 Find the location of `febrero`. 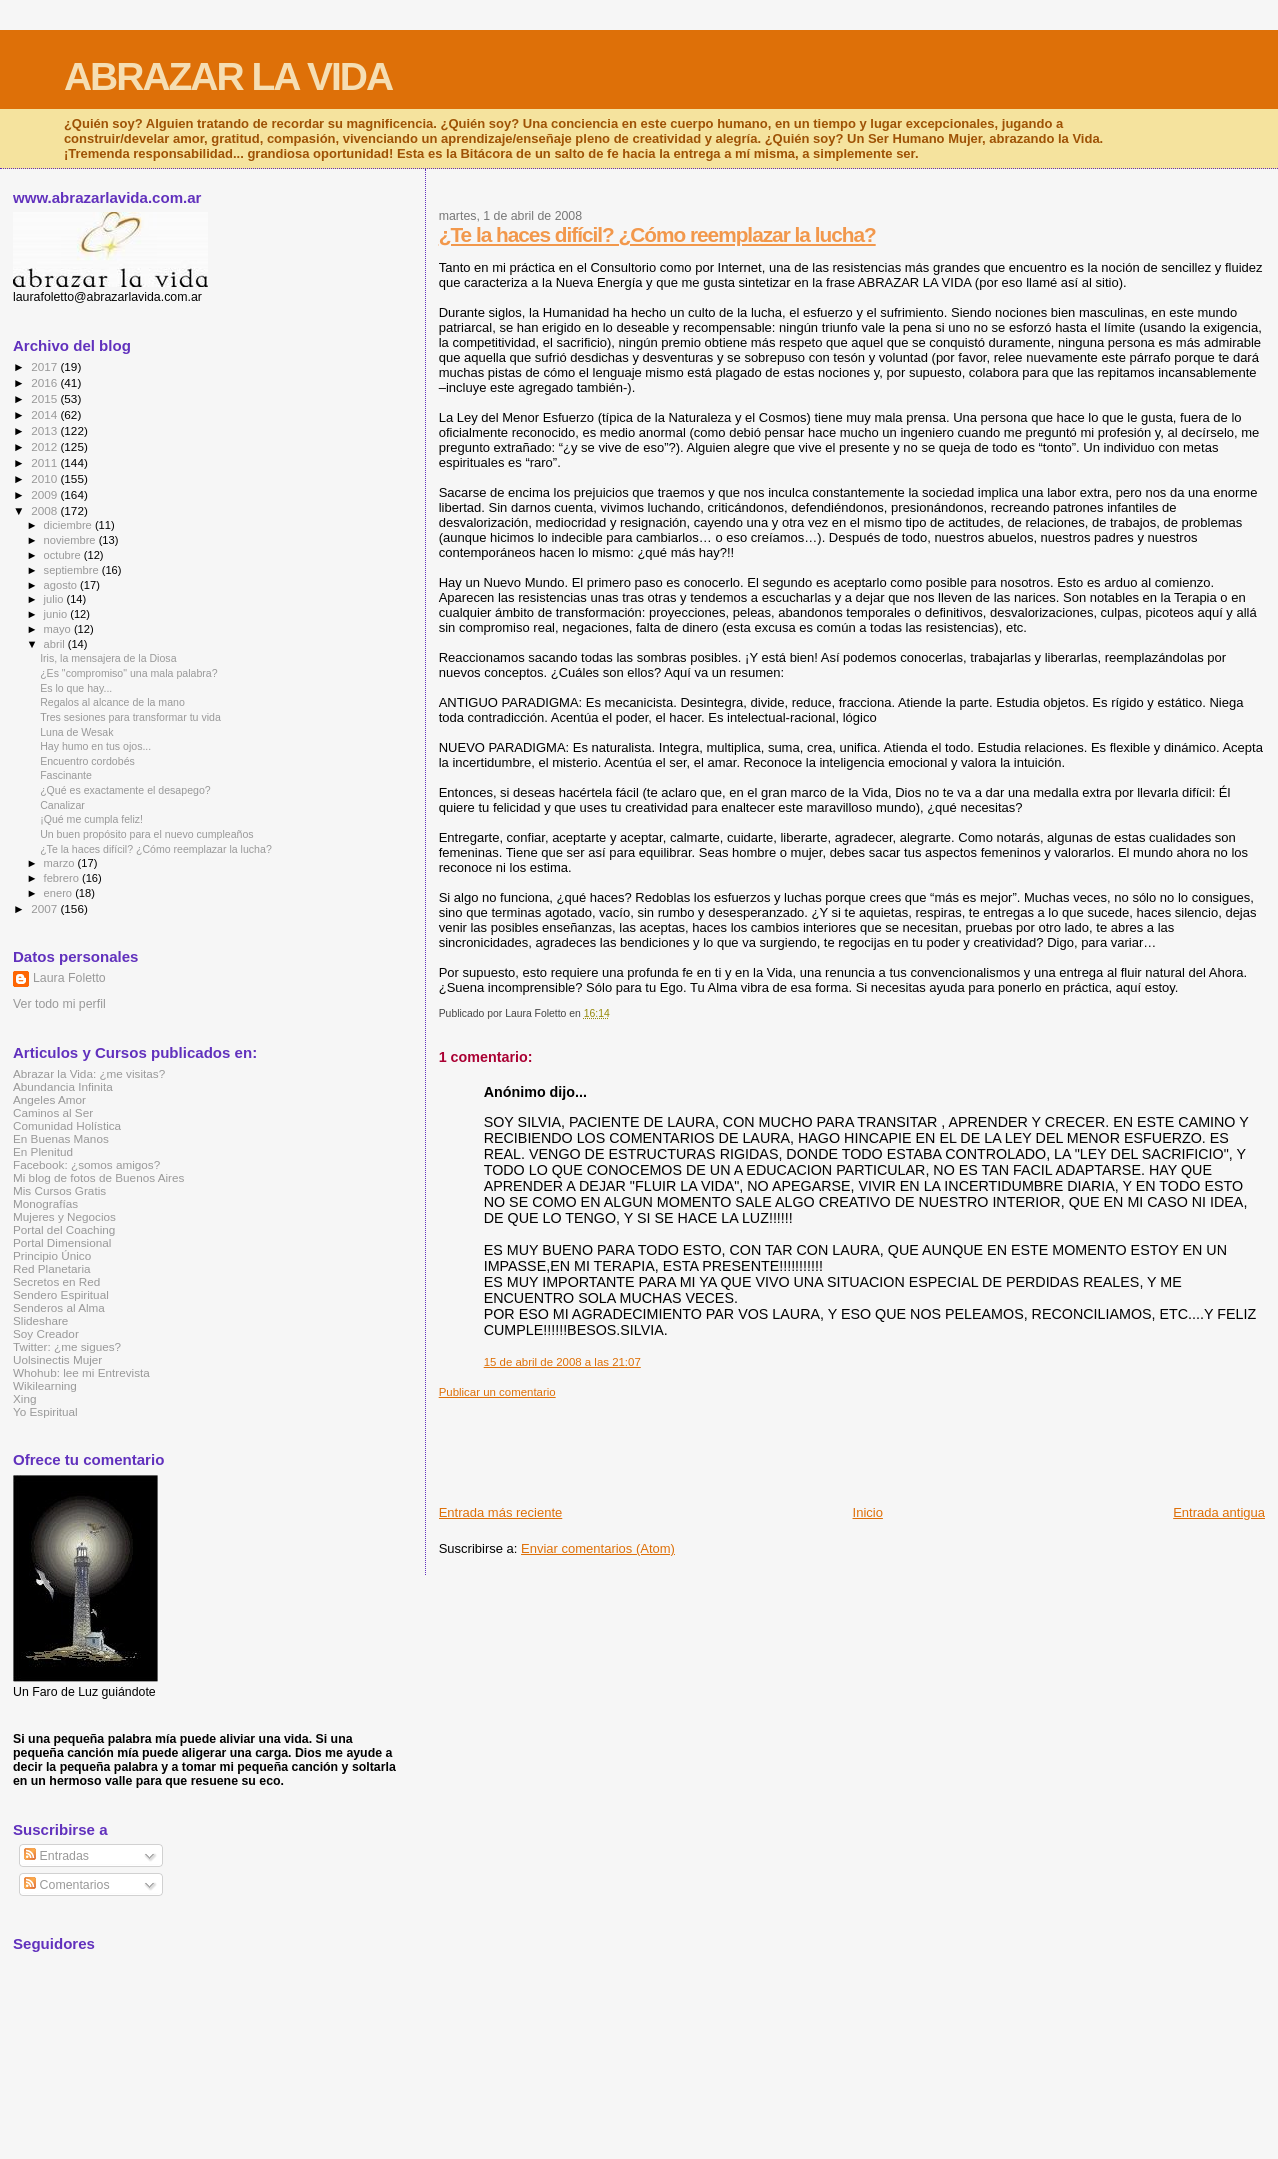

febrero is located at coordinates (63, 878).